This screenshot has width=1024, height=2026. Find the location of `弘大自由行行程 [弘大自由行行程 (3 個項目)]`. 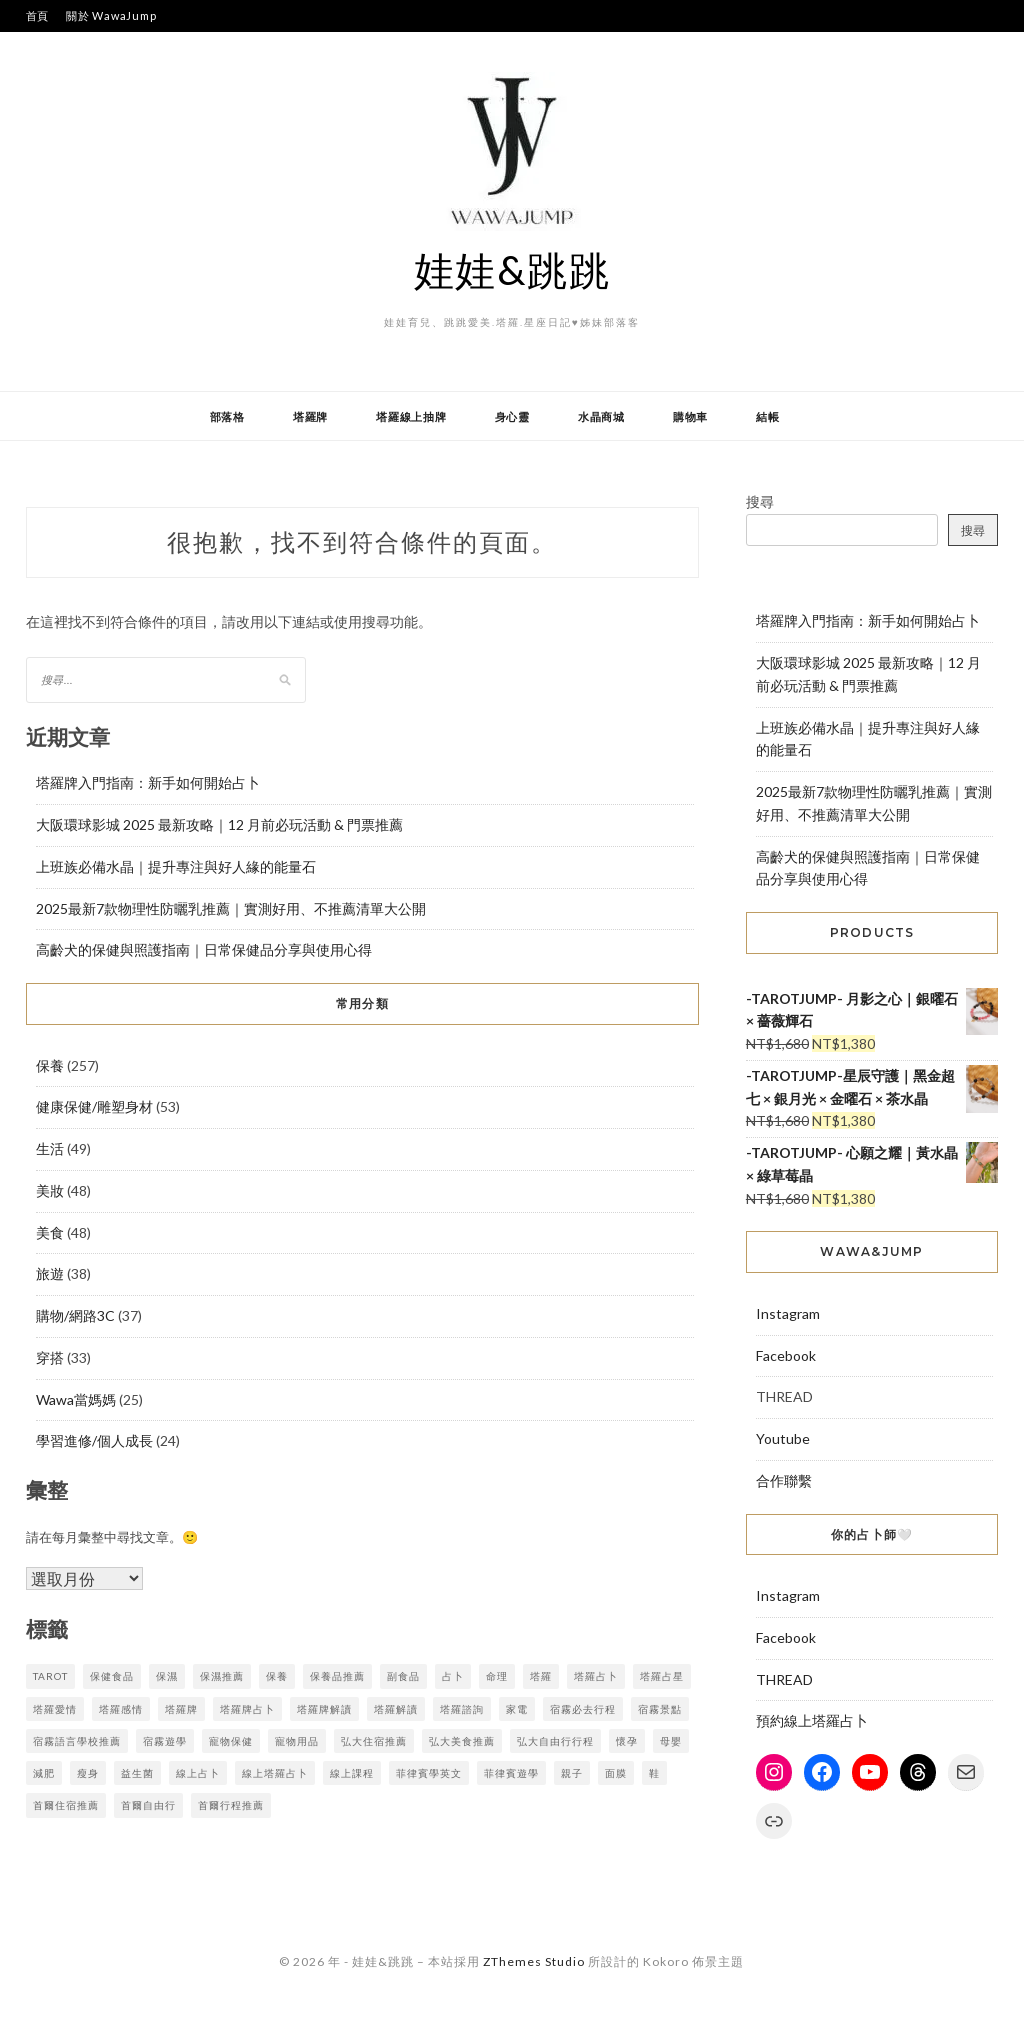

弘大自由行行程 [弘大自由行行程 (3 個項目)] is located at coordinates (555, 1741).